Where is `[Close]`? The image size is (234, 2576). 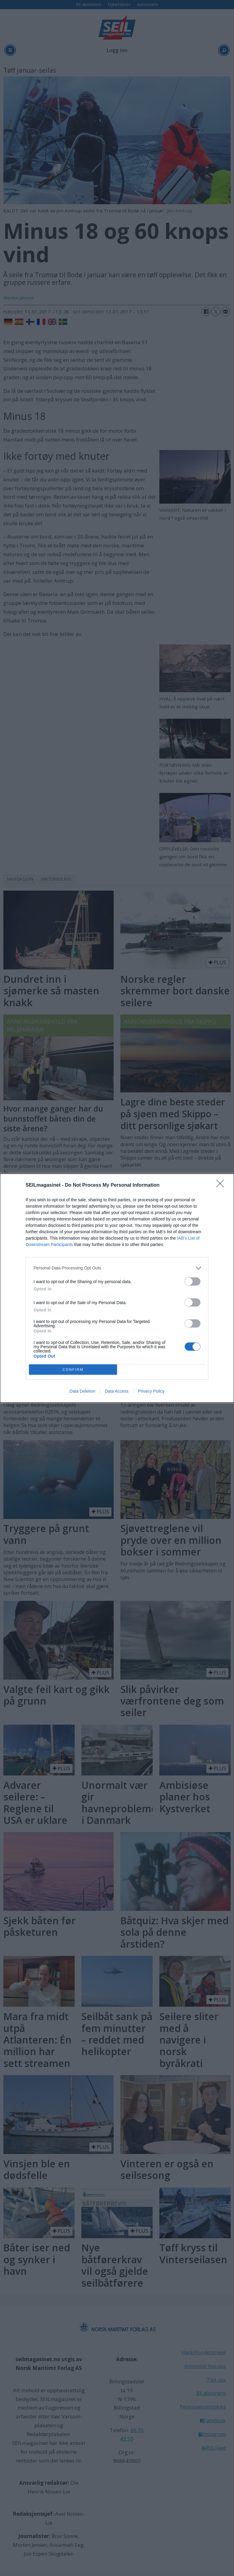 [Close] is located at coordinates (222, 1185).